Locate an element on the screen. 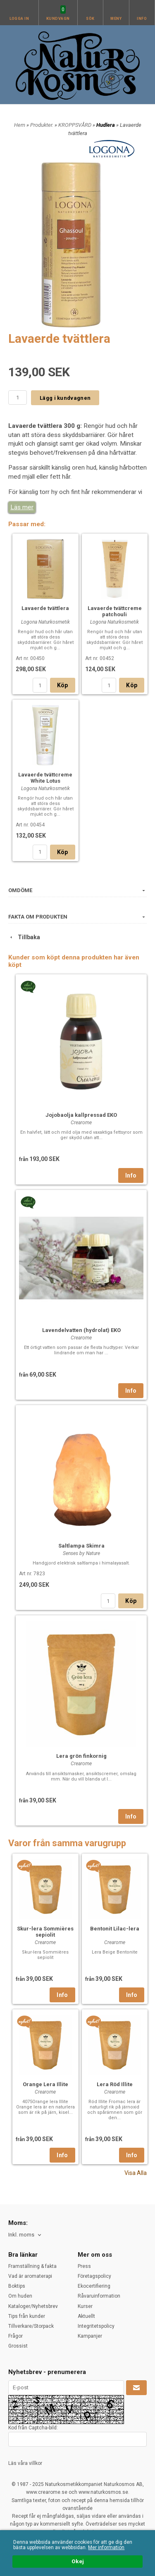  Tips från kunder is located at coordinates (26, 2316).